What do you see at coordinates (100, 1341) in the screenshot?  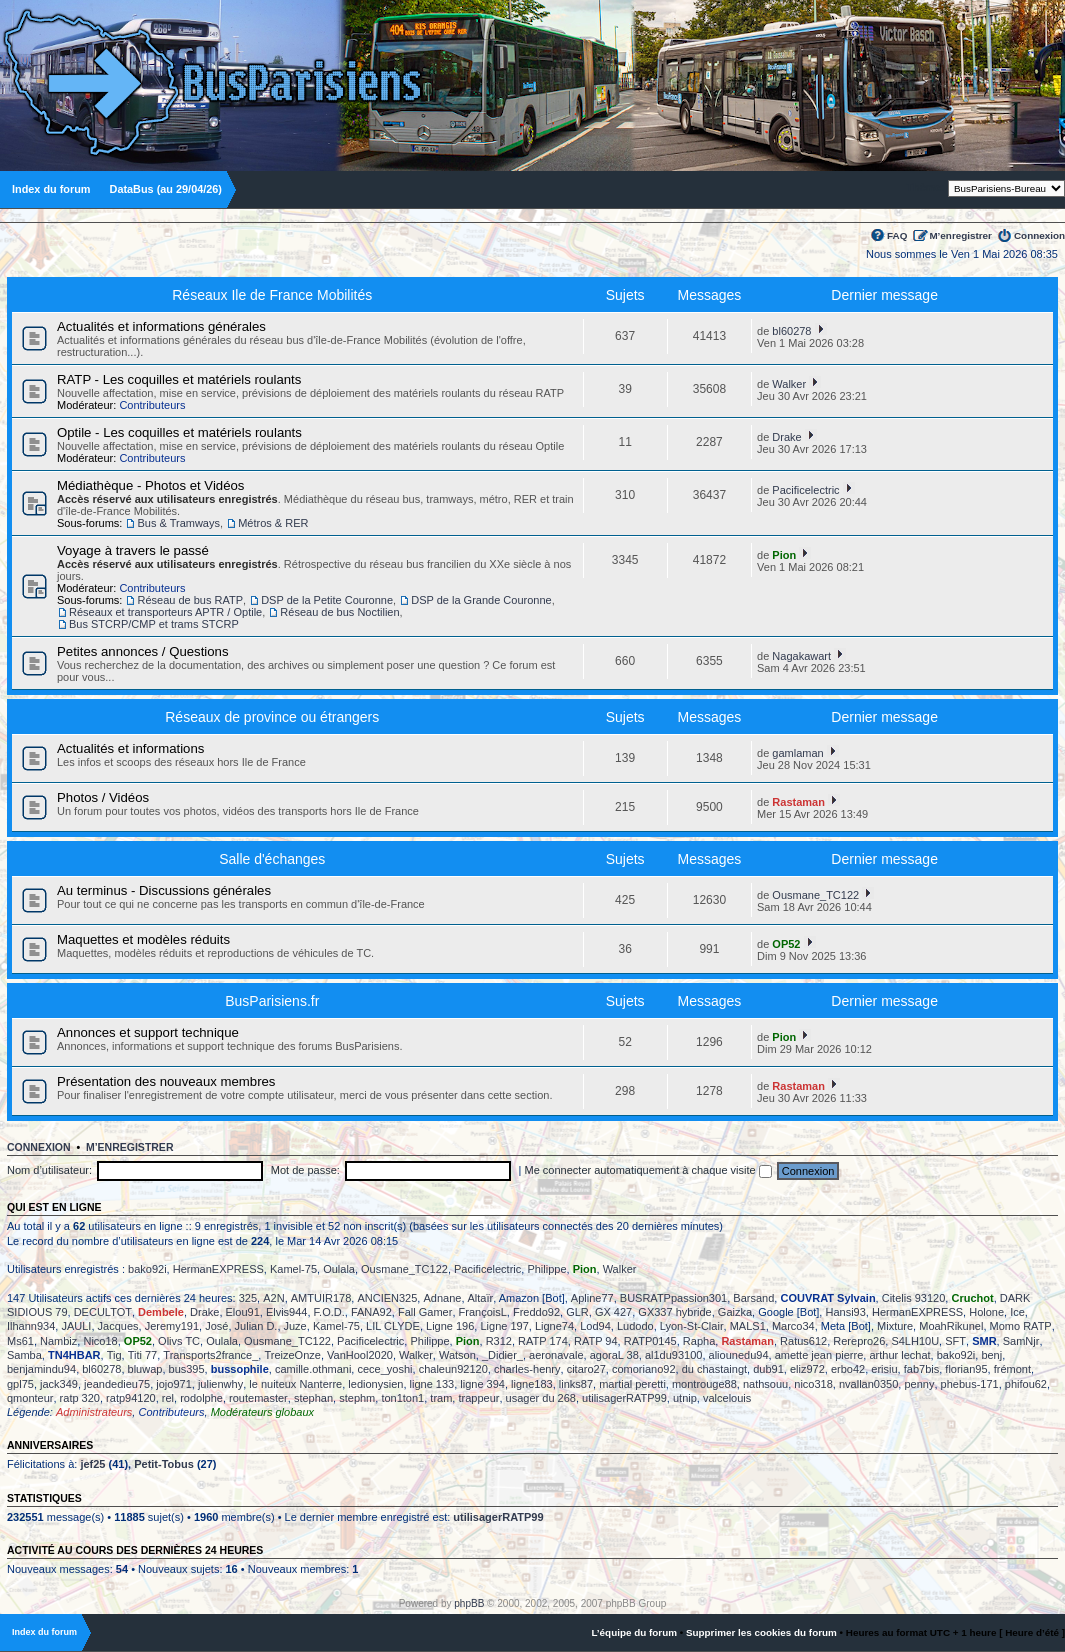 I see `Nico18` at bounding box center [100, 1341].